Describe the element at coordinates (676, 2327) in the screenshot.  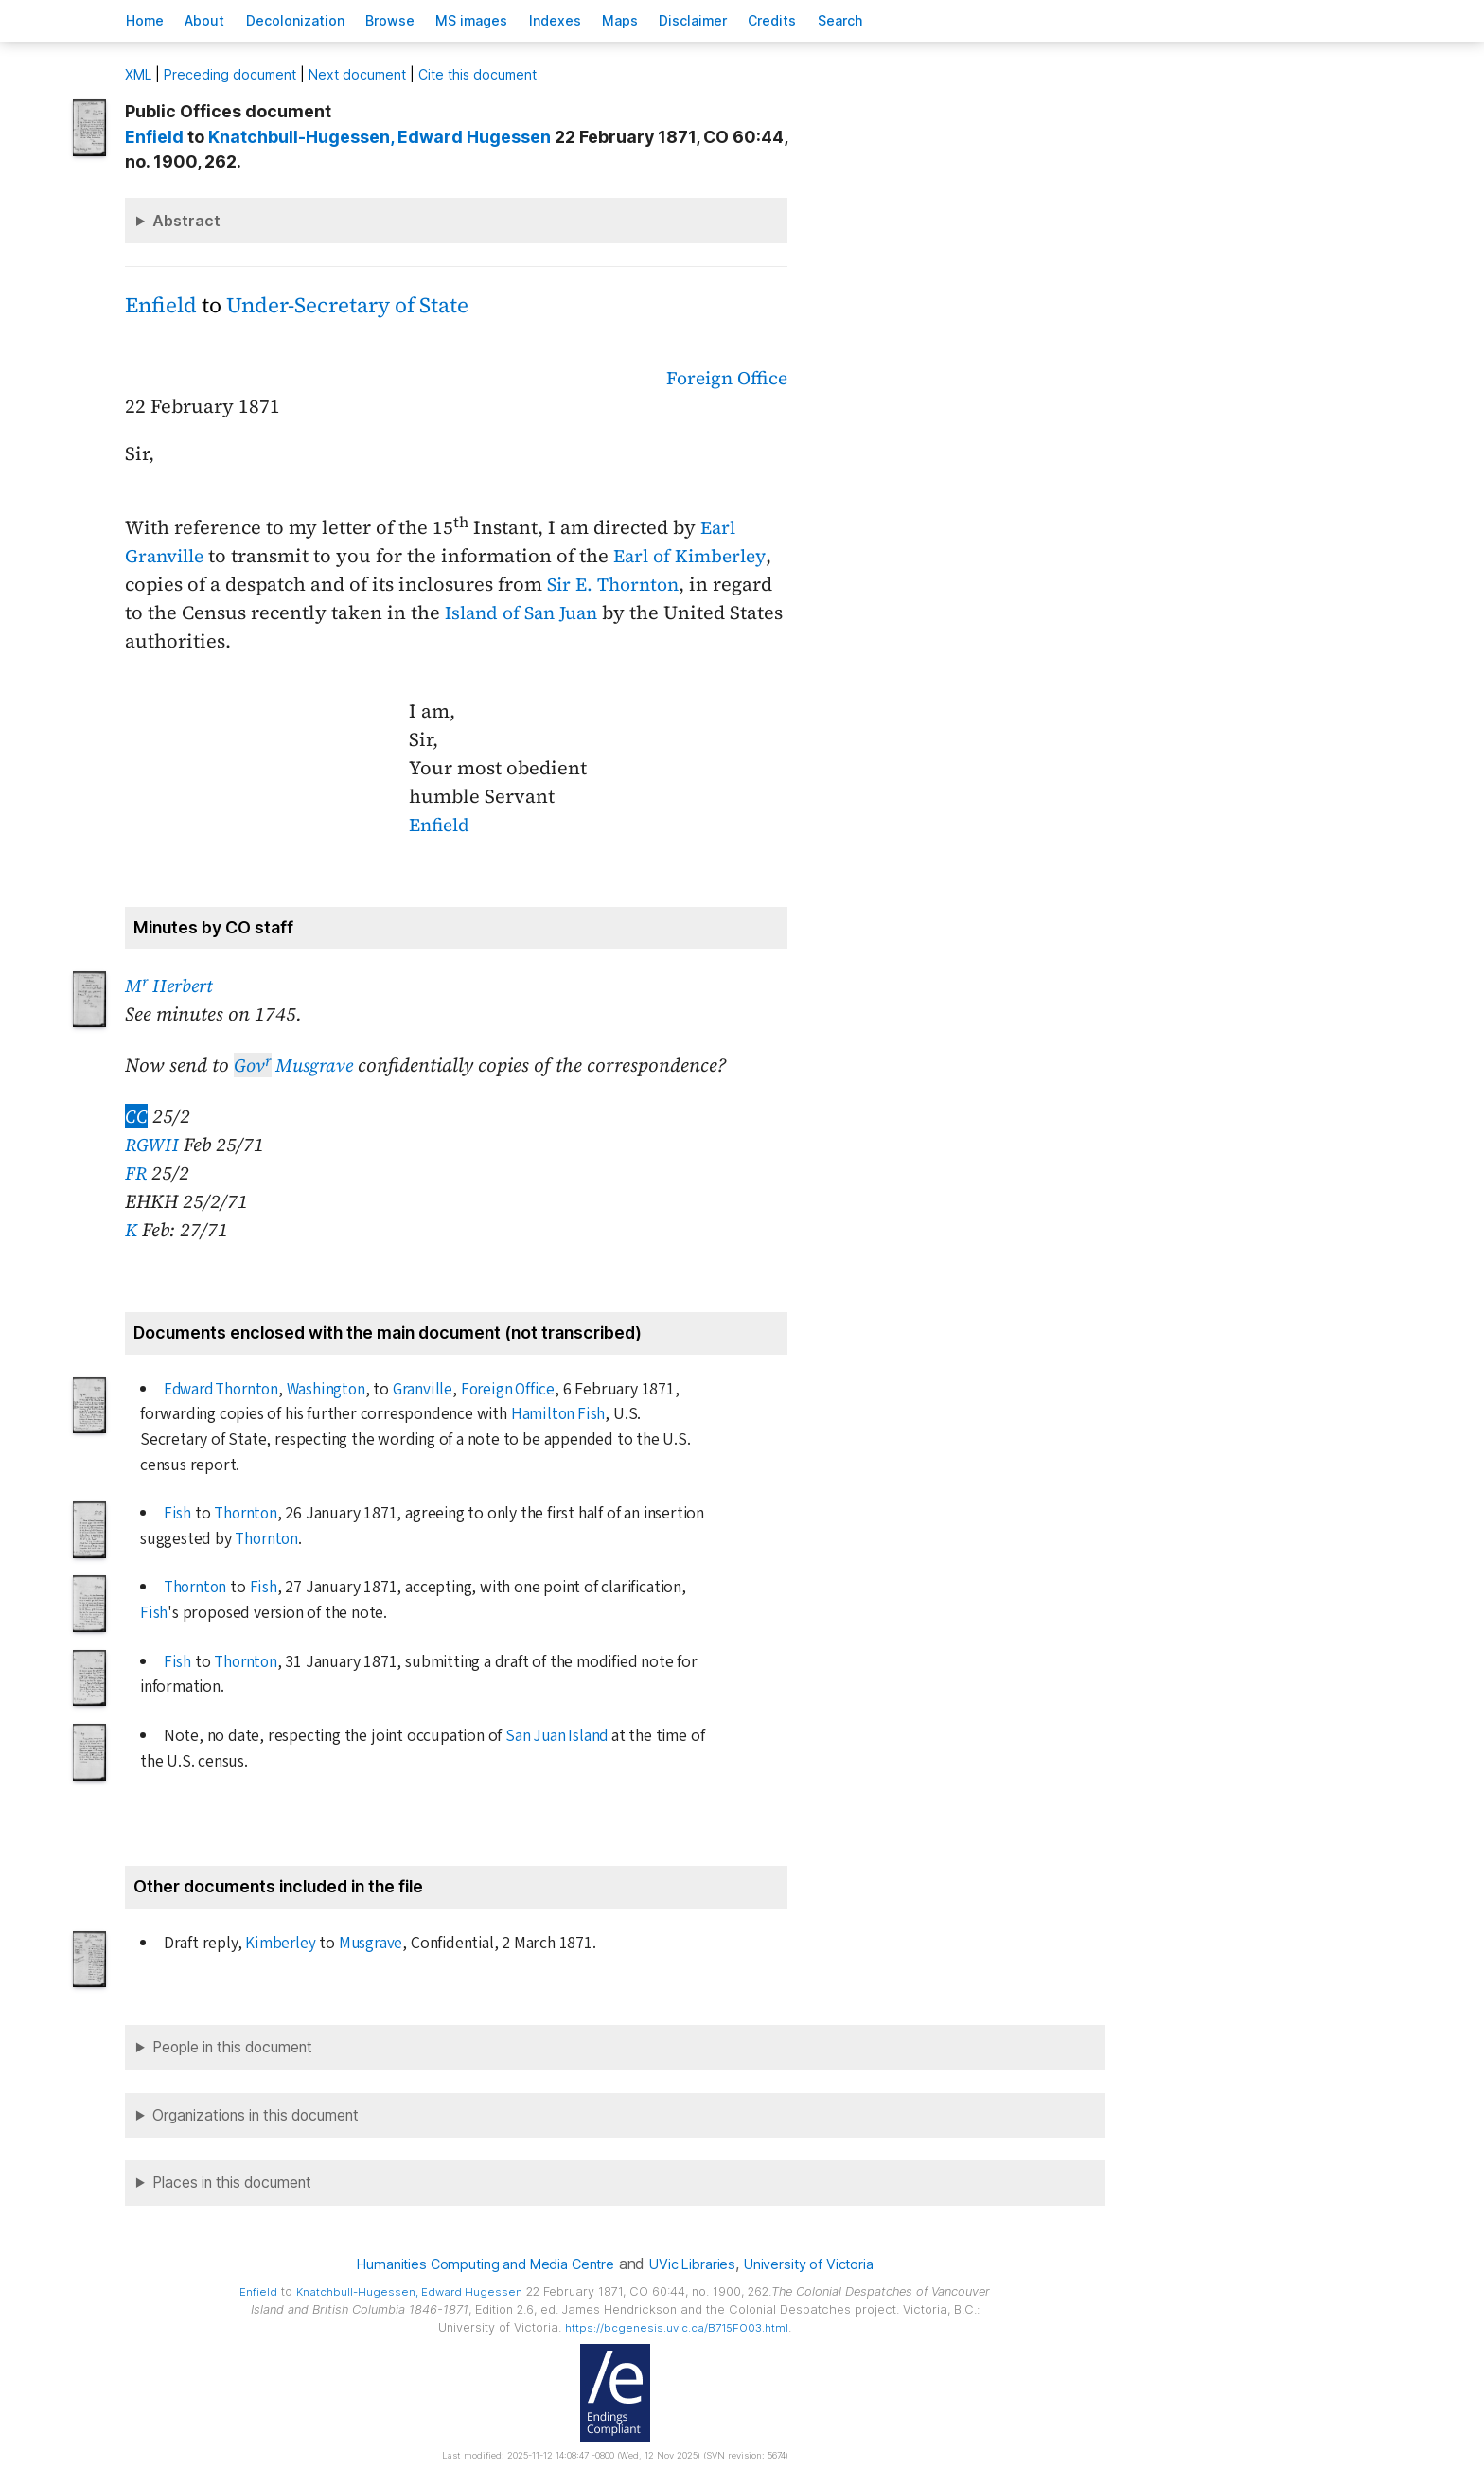
I see `https://bcgenesis.uvic.ca/B715FO03.html` at that location.